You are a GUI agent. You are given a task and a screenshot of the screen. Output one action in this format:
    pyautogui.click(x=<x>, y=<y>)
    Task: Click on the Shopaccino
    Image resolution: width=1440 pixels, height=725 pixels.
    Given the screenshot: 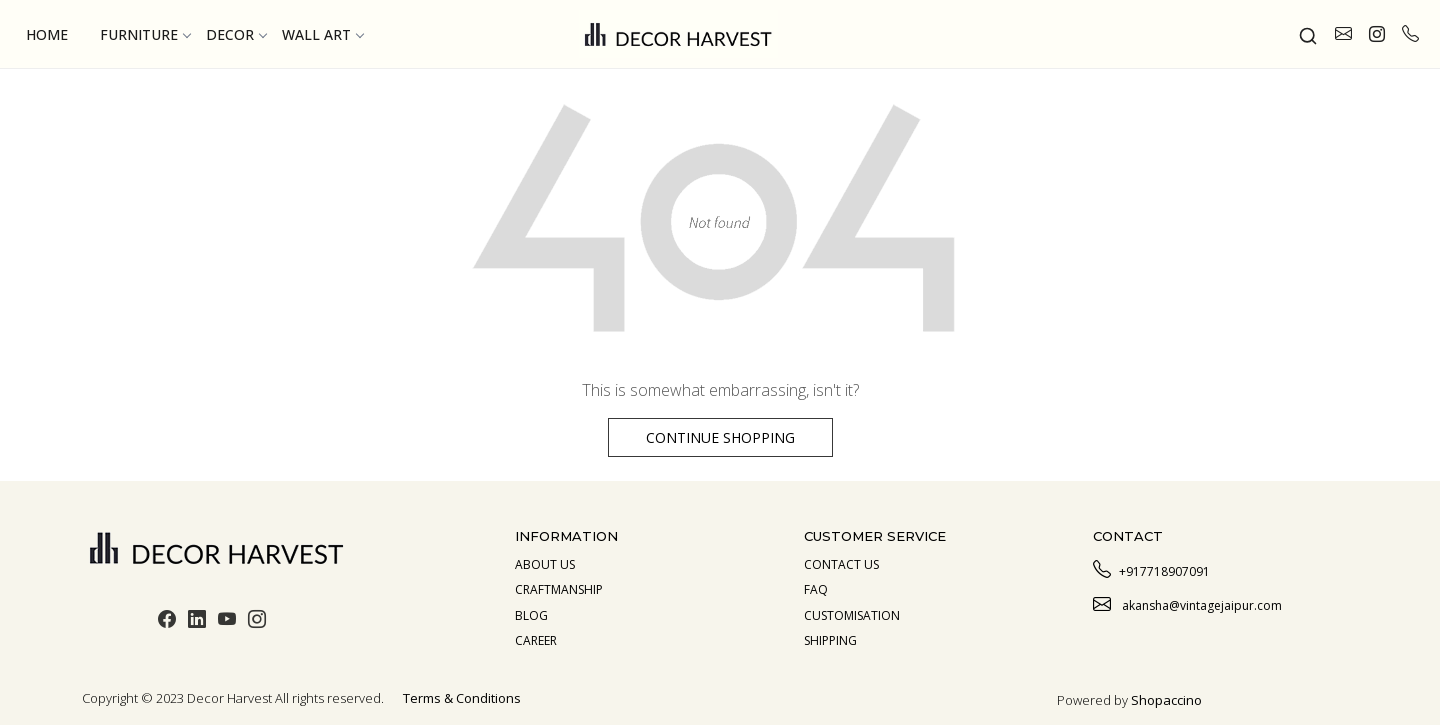 What is the action you would take?
    pyautogui.click(x=1166, y=700)
    